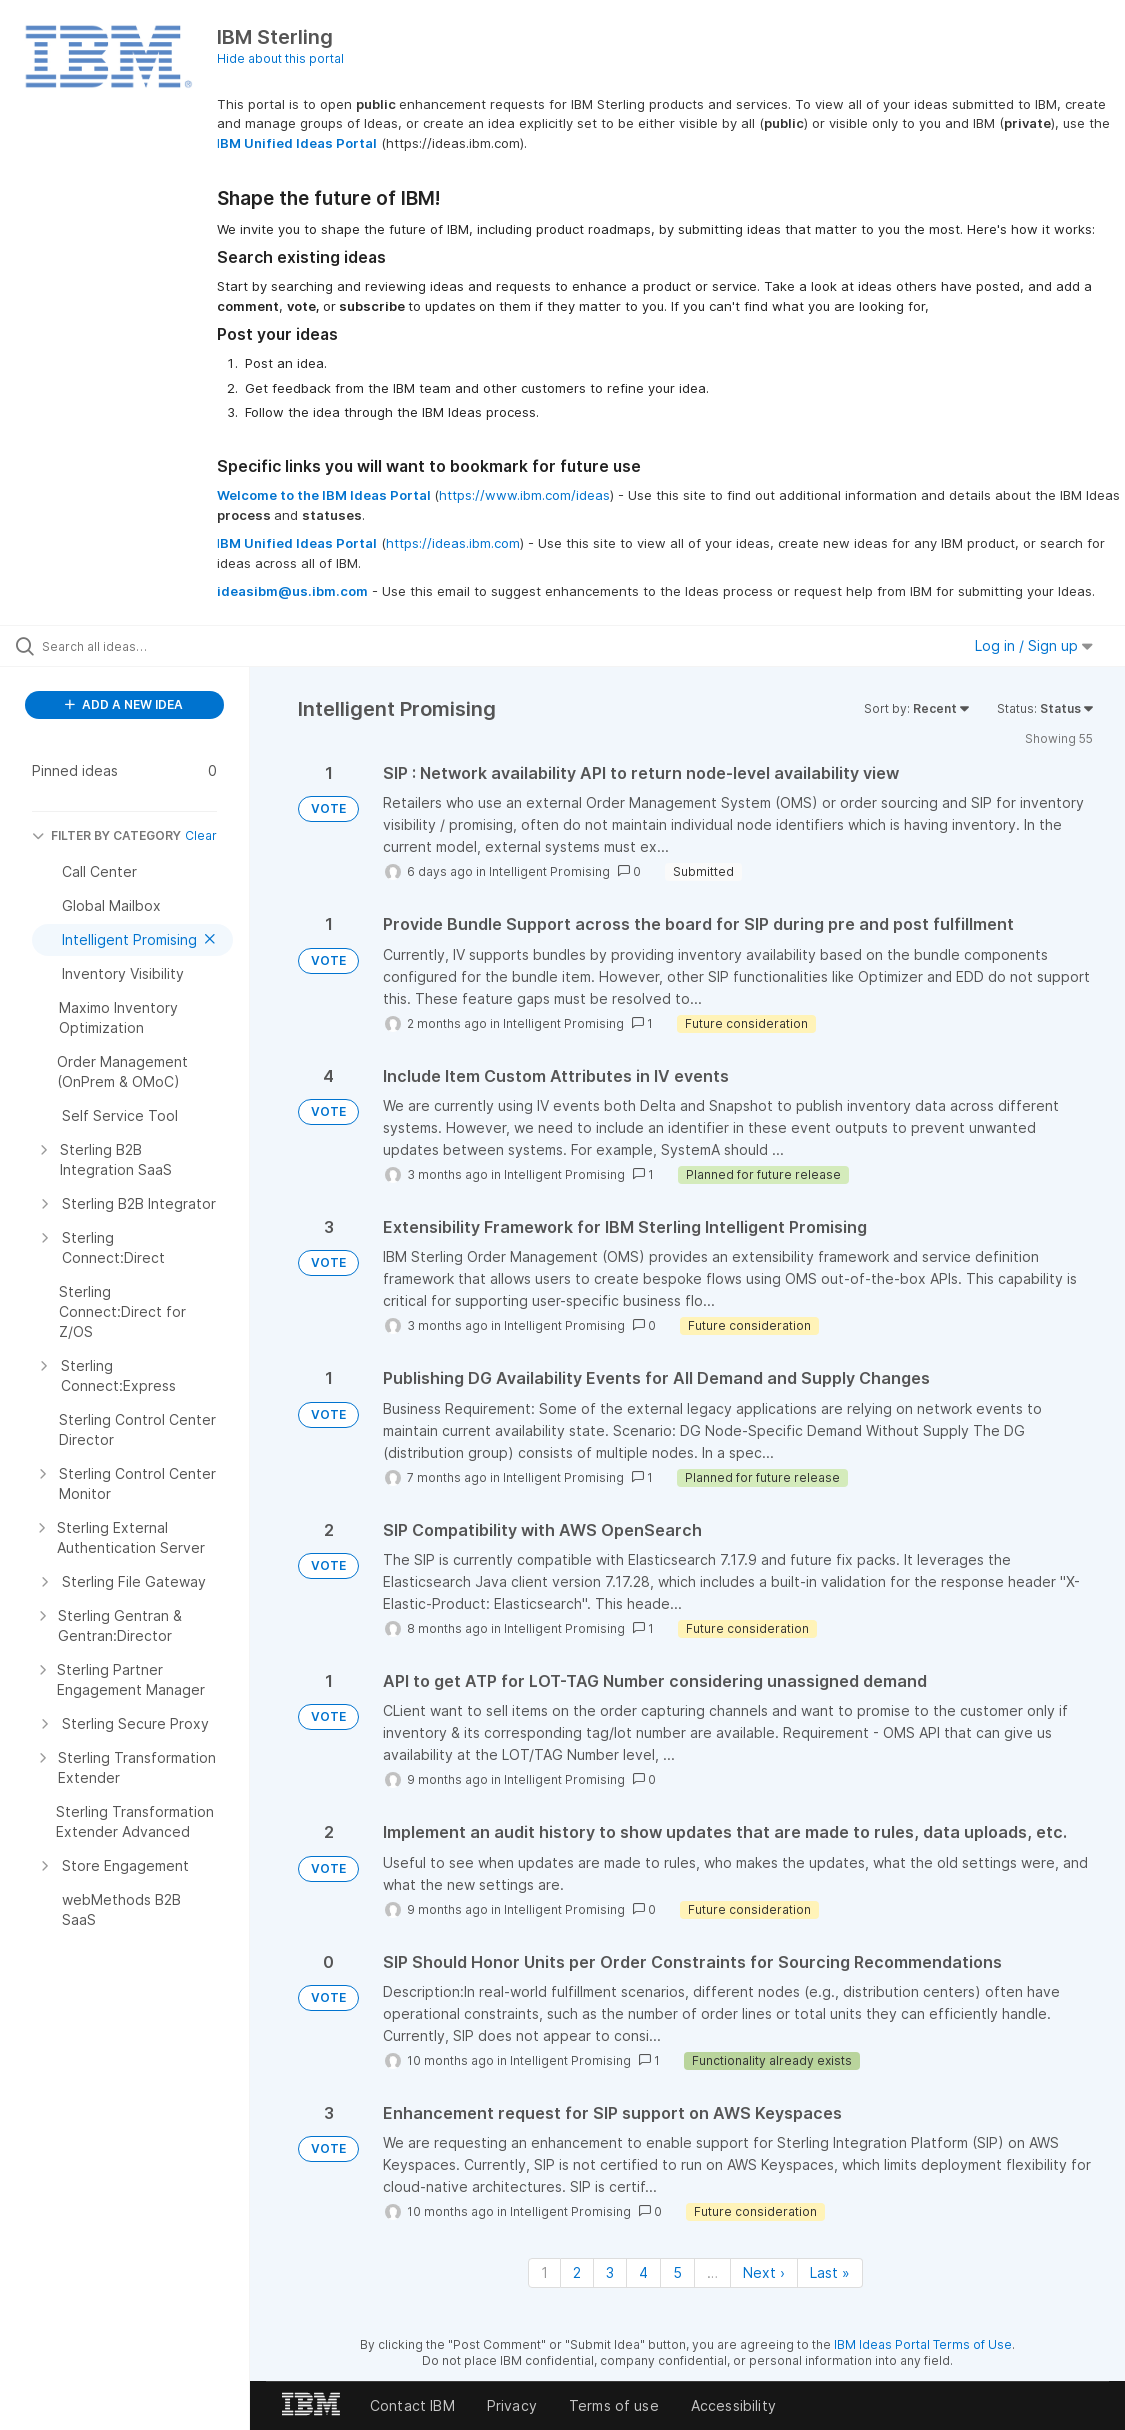 Image resolution: width=1125 pixels, height=2430 pixels. Describe the element at coordinates (453, 543) in the screenshot. I see `https://ideas.ibm.com` at that location.